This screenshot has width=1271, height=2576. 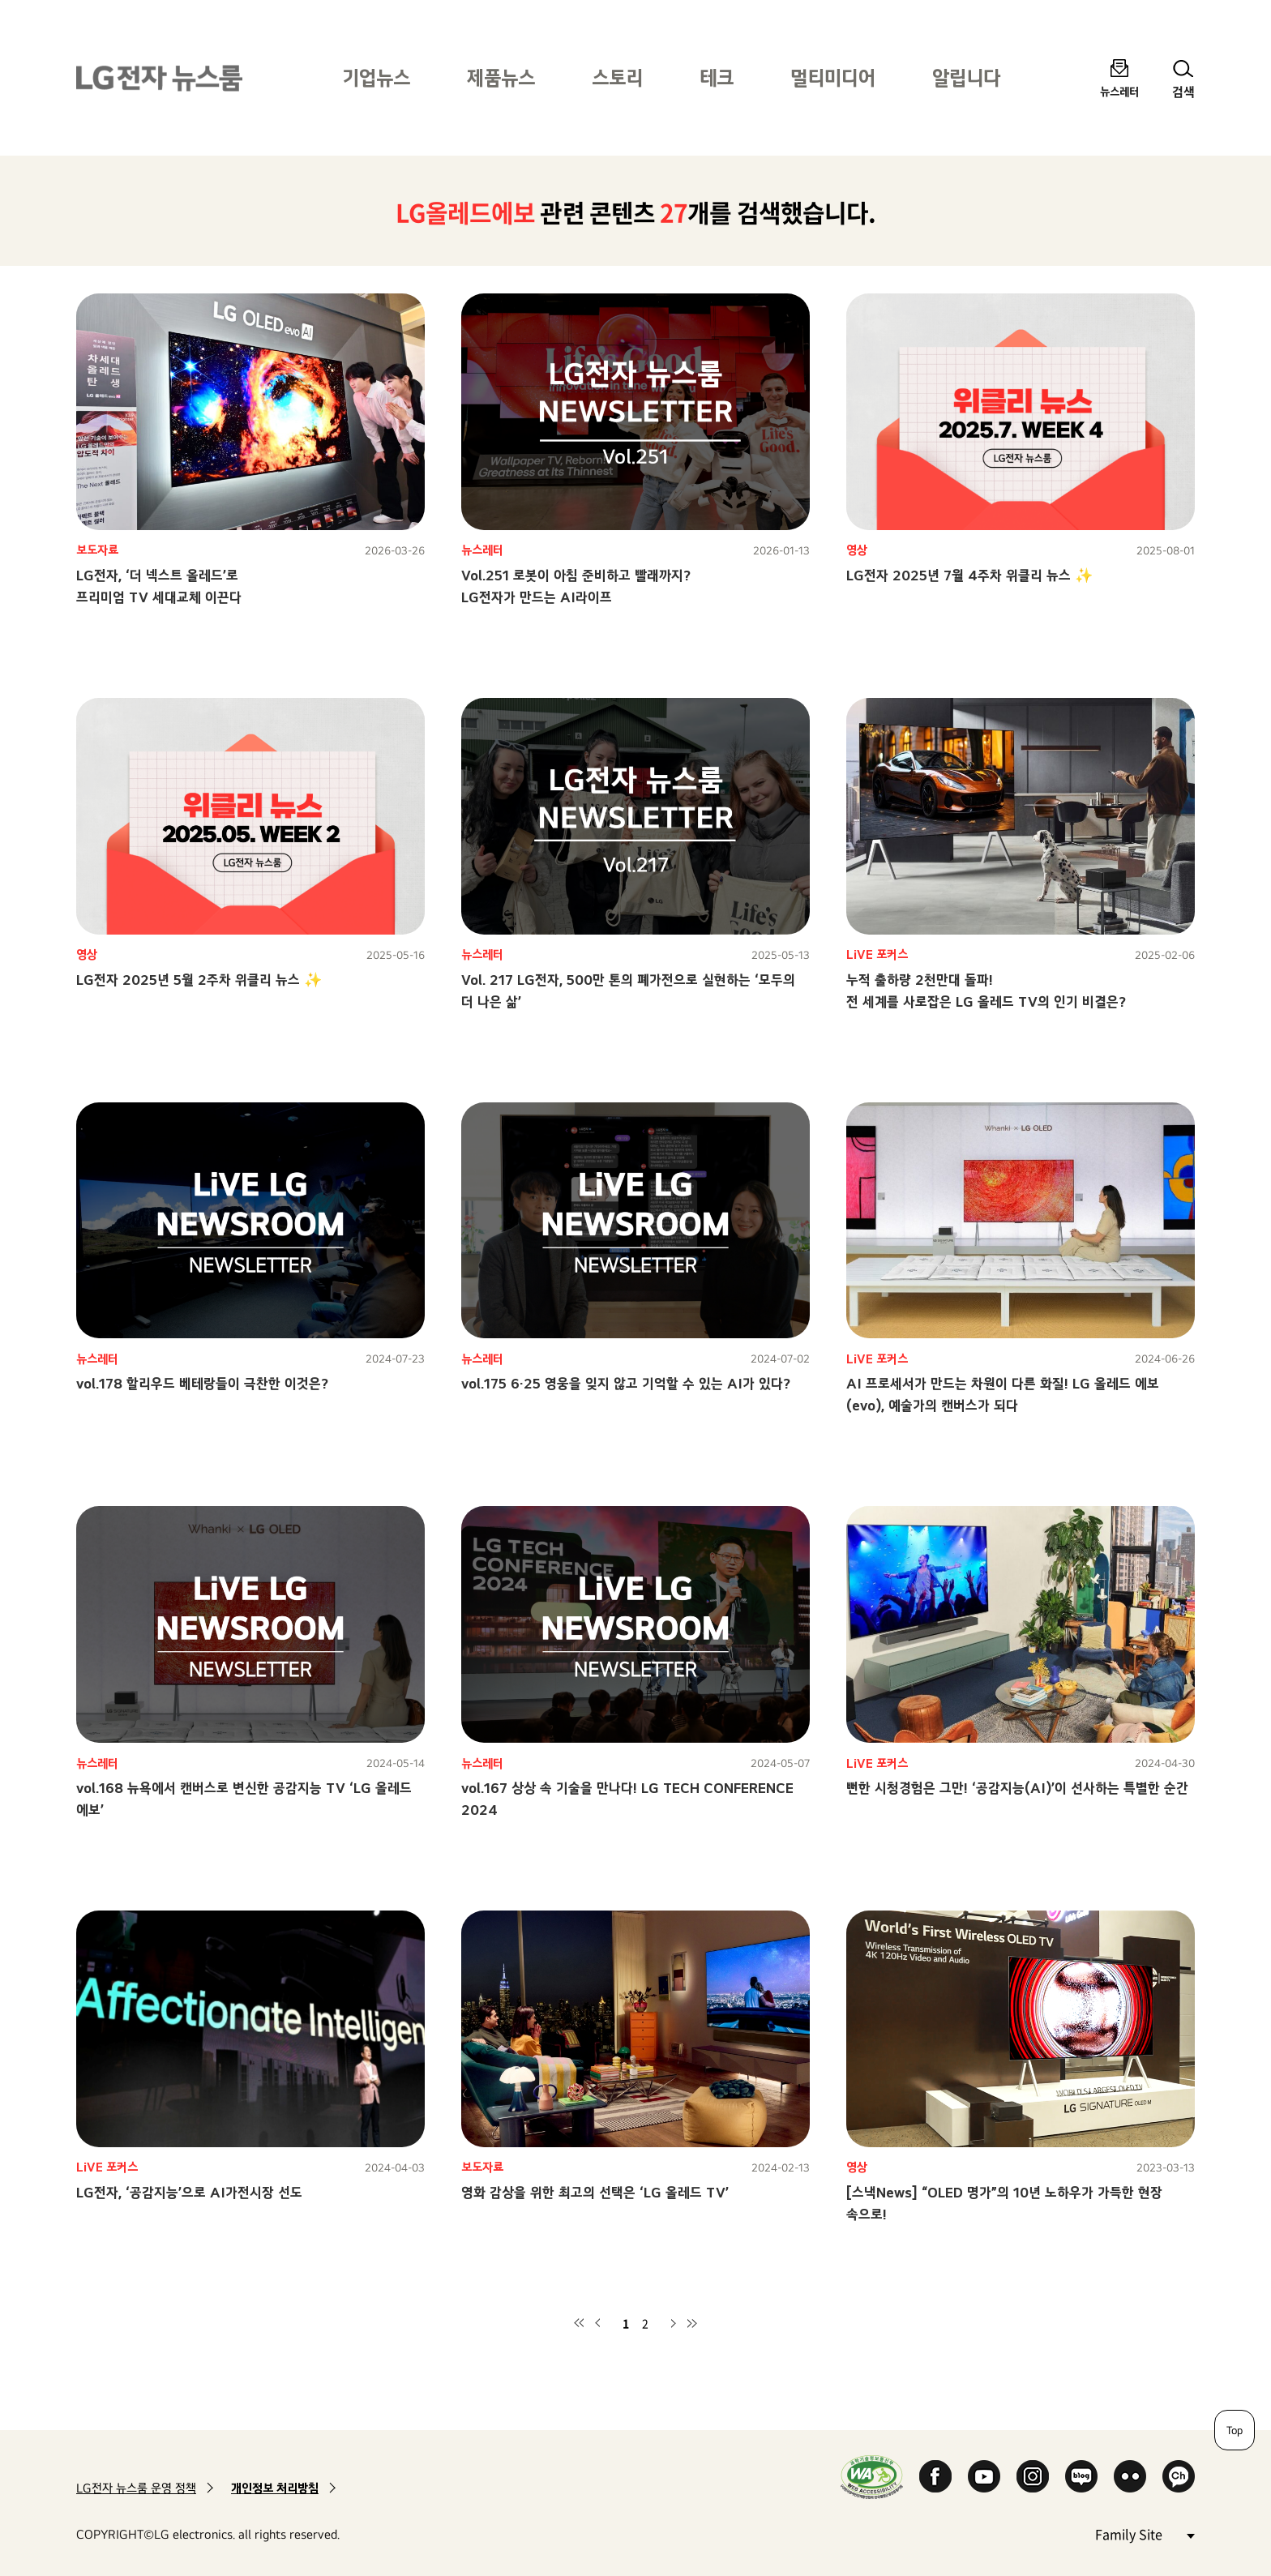 What do you see at coordinates (969, 575) in the screenshot?
I see `LG전자 2025년 7월 4주차 위클리 뉴스 ✨` at bounding box center [969, 575].